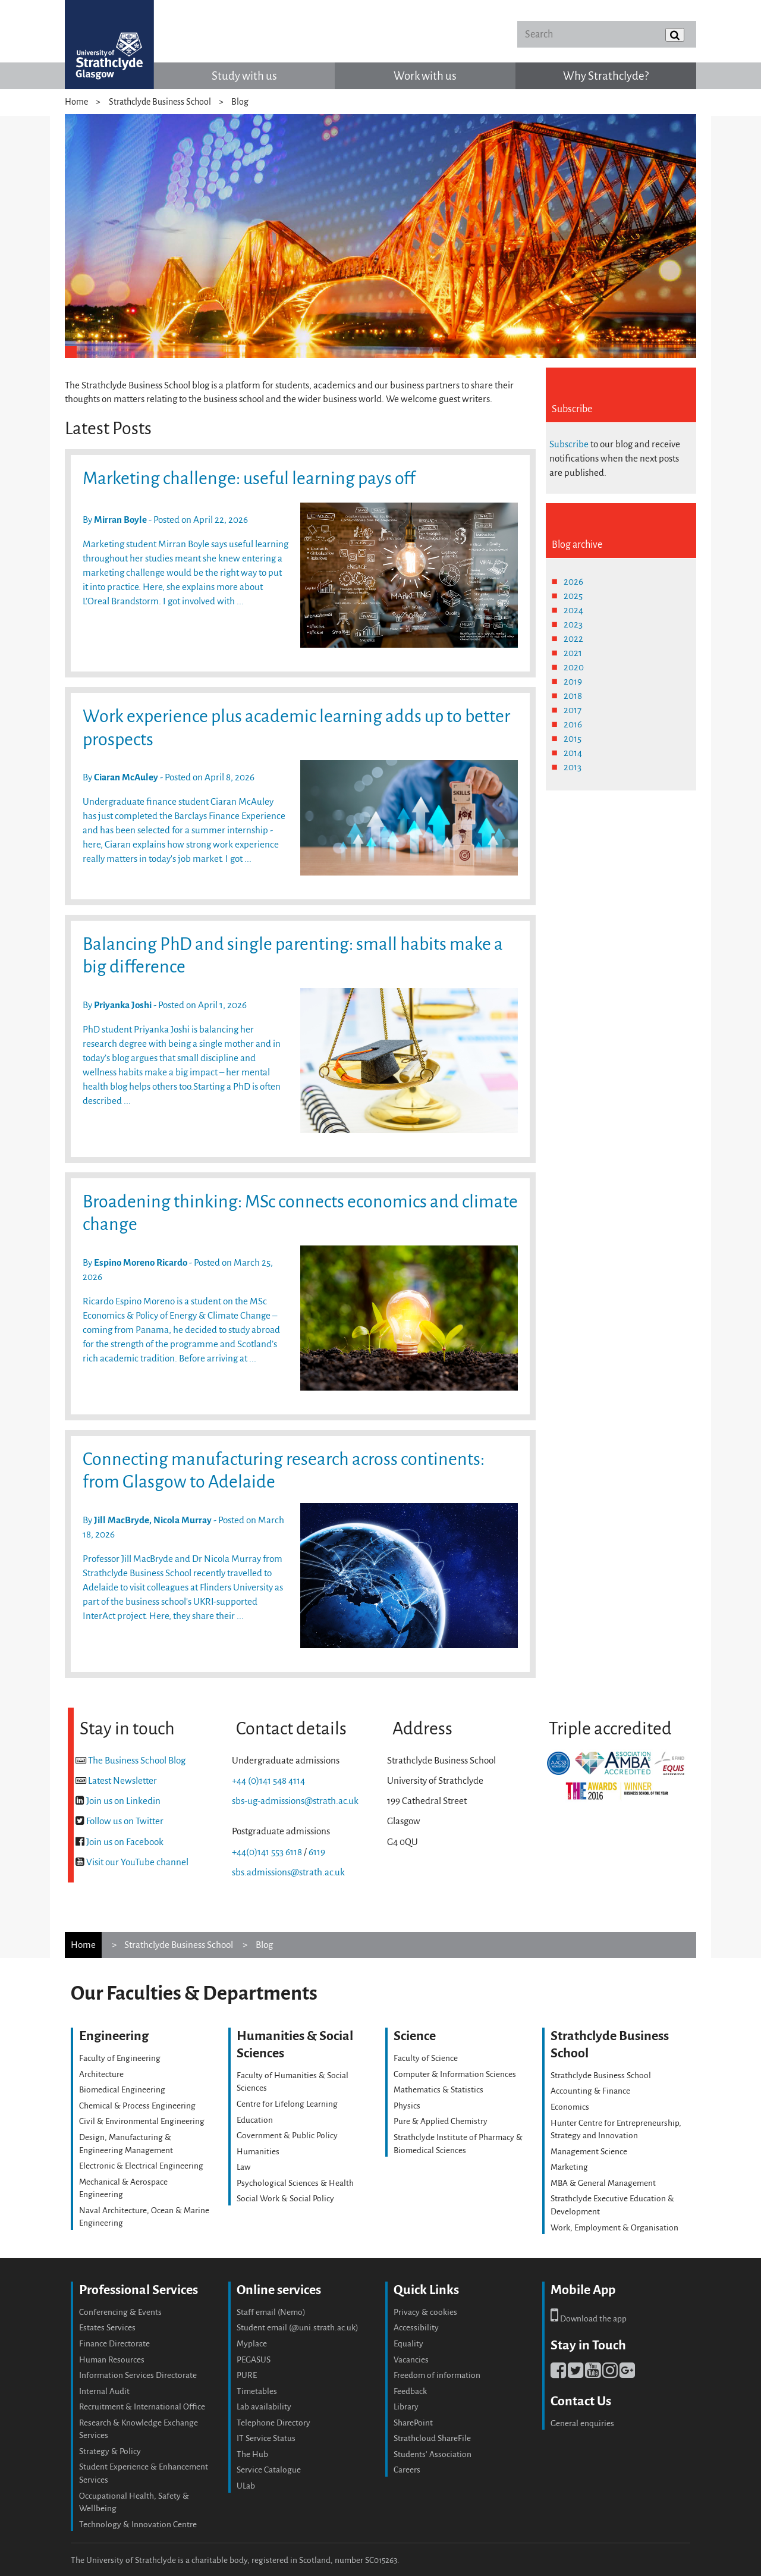  I want to click on Staff email (Nemo), so click(271, 2312).